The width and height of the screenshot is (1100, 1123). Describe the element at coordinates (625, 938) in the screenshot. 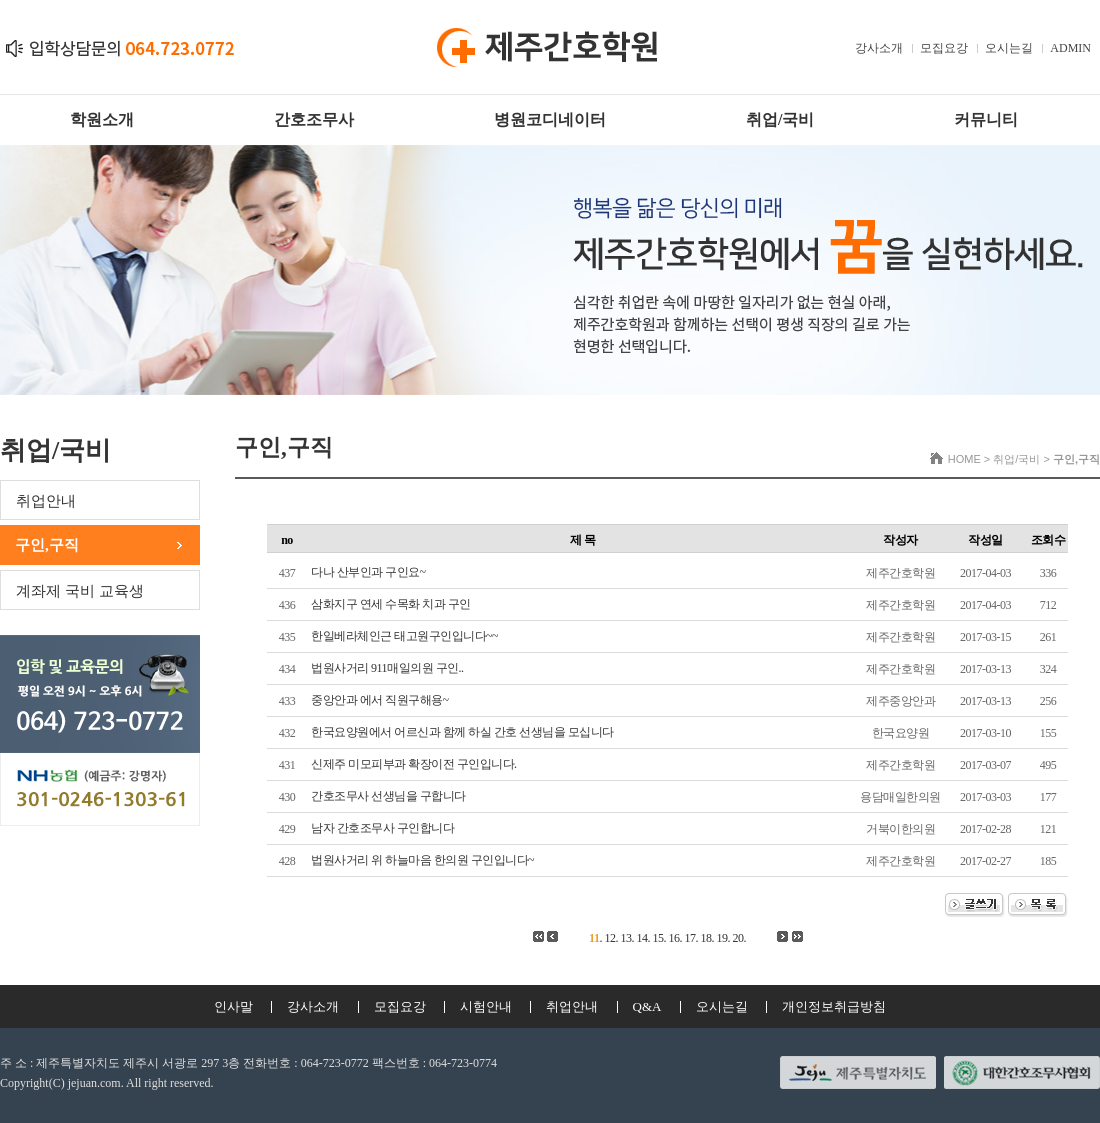

I see `13` at that location.